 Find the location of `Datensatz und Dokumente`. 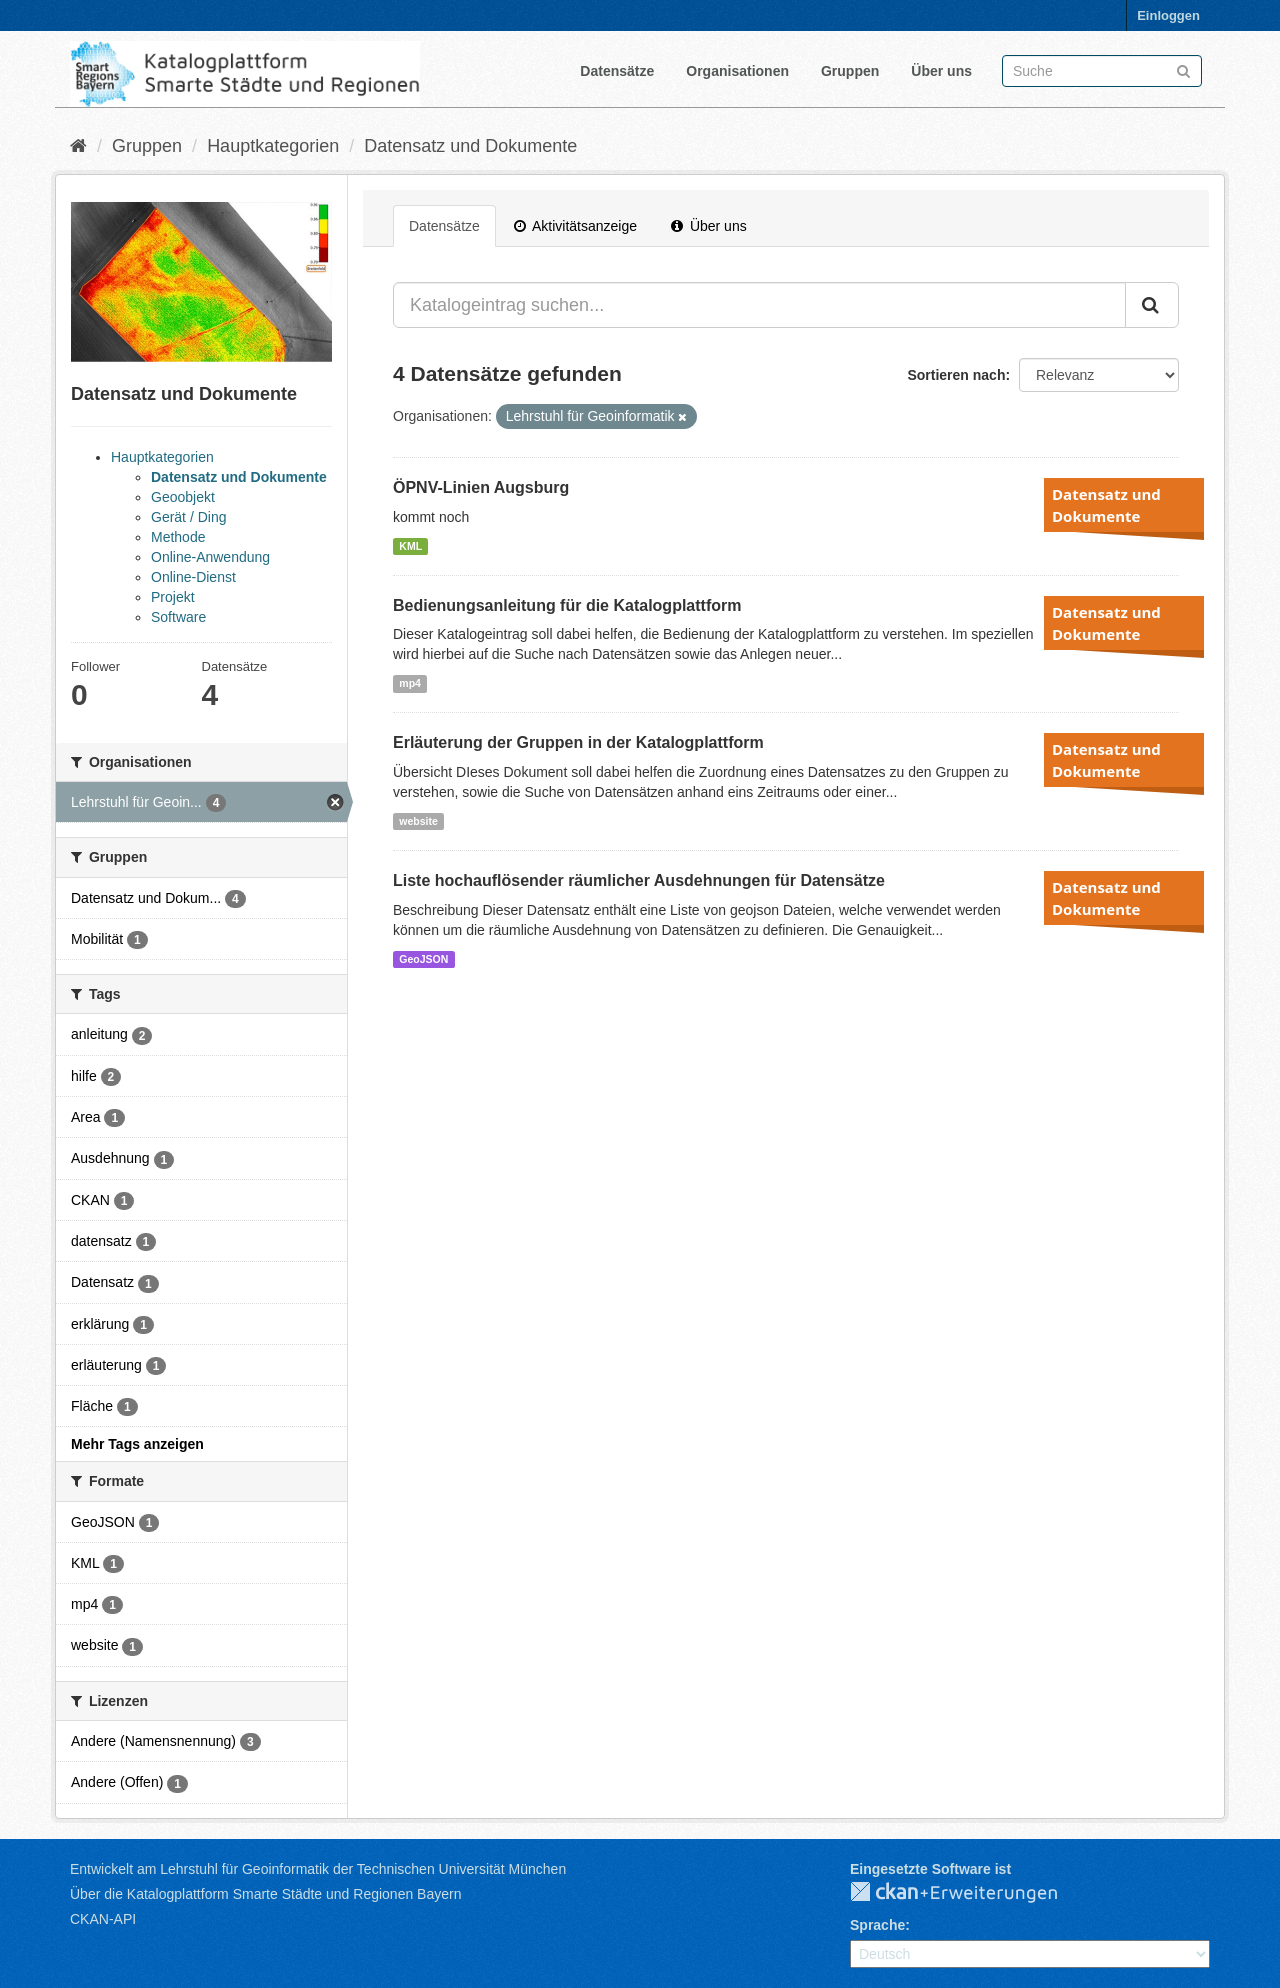

Datensatz und Dokumente is located at coordinates (470, 146).